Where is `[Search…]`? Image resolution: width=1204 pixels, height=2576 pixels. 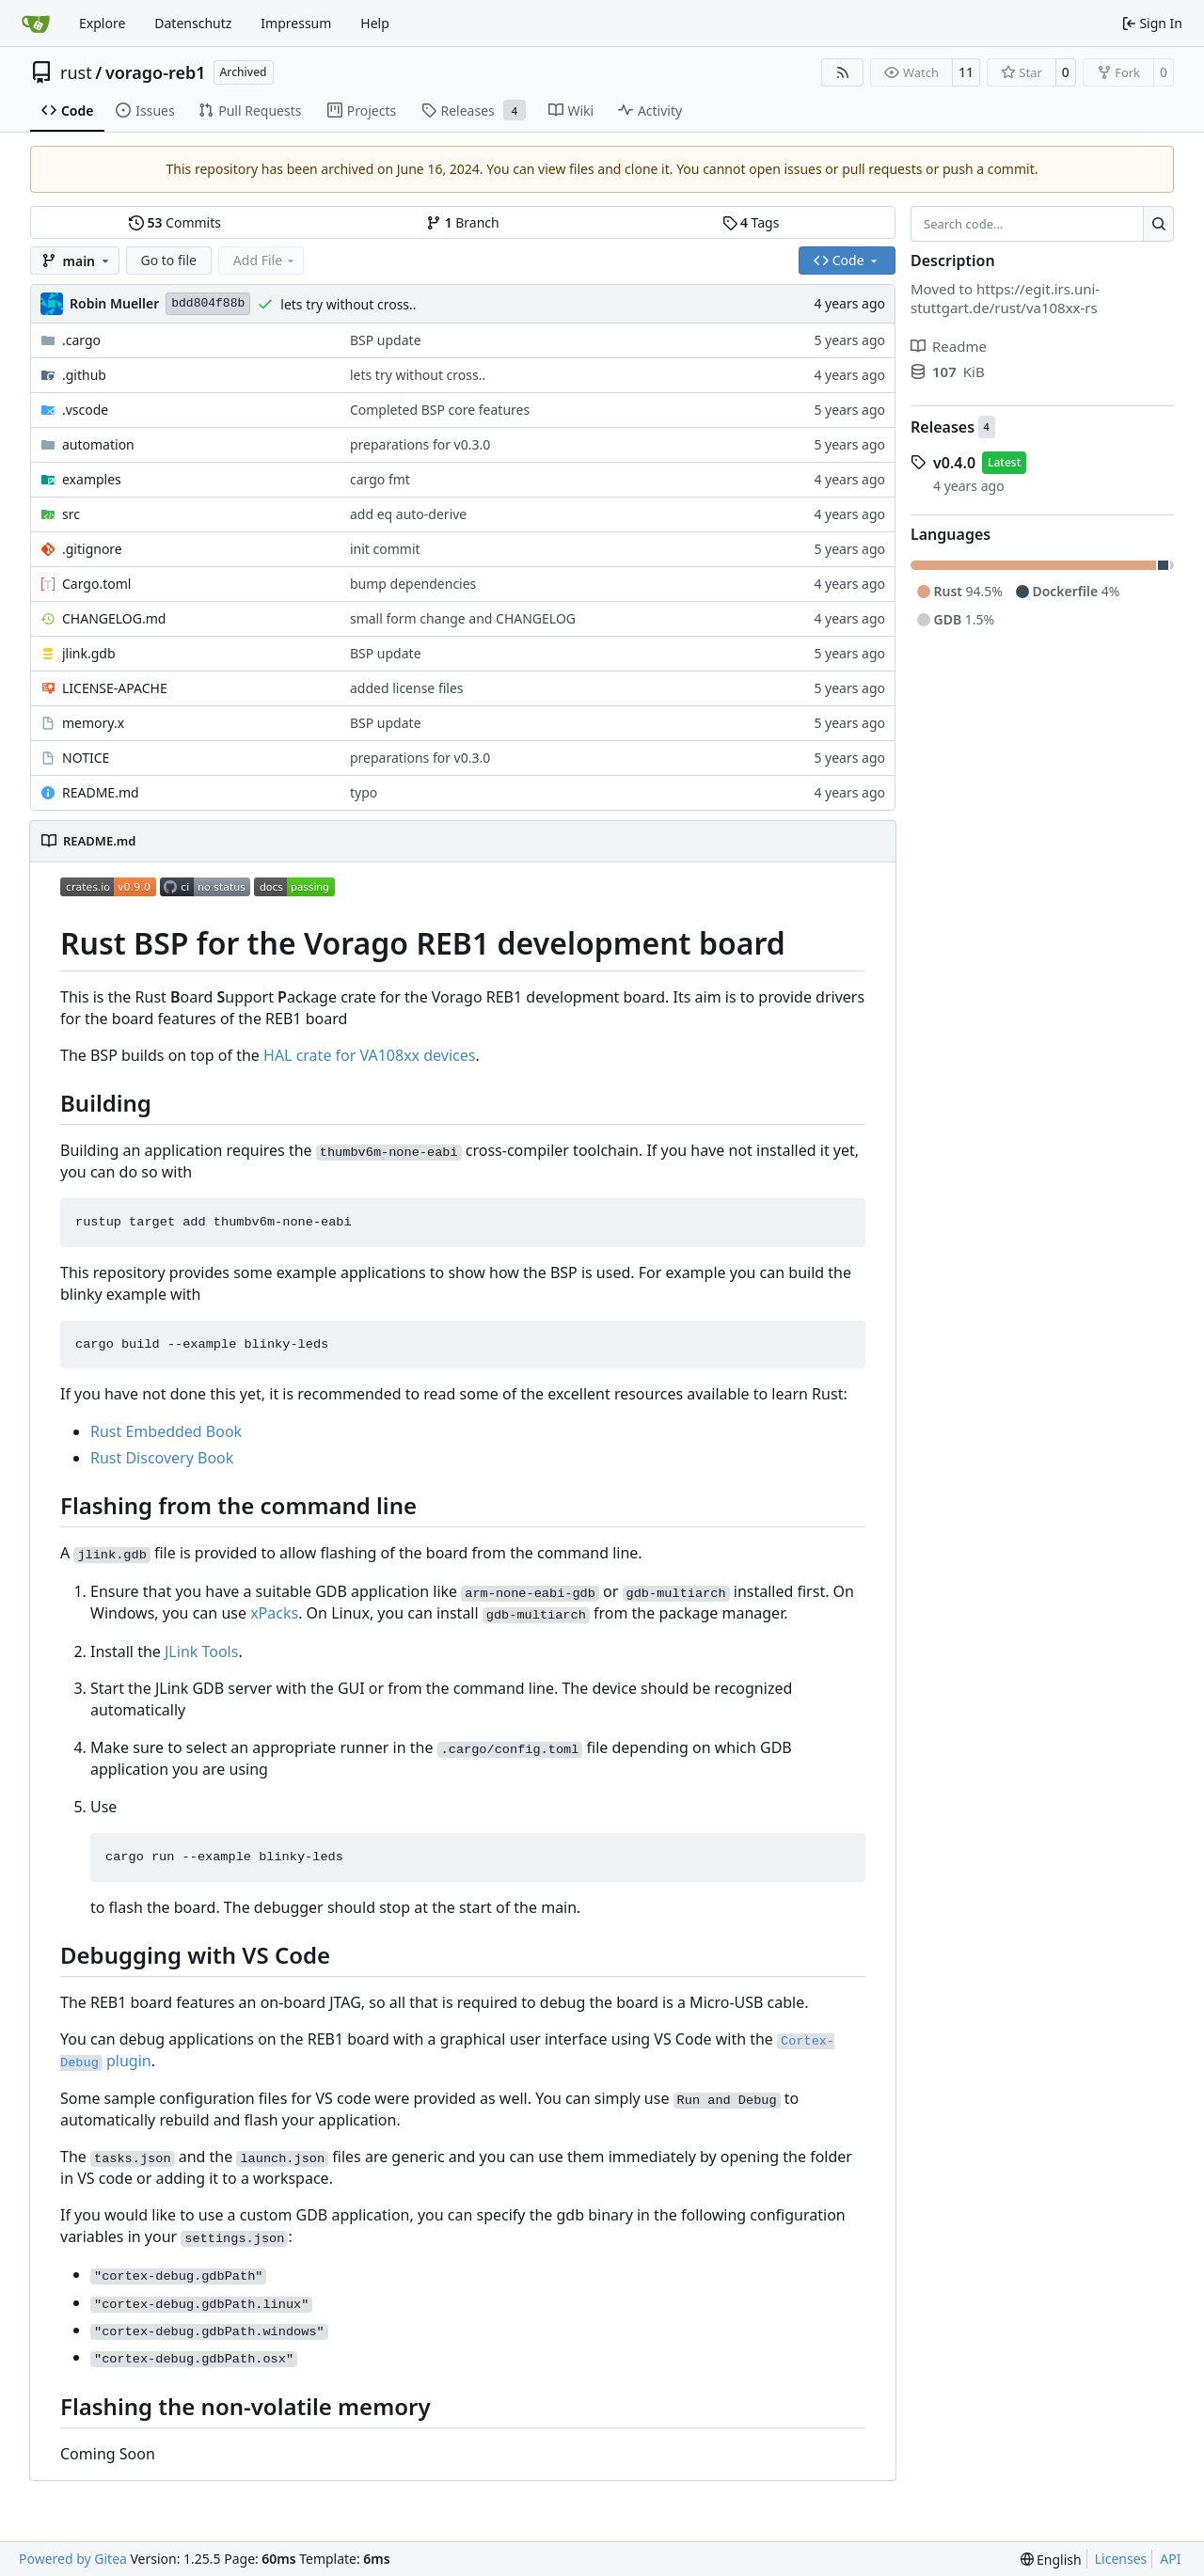
[Search…] is located at coordinates (1158, 224).